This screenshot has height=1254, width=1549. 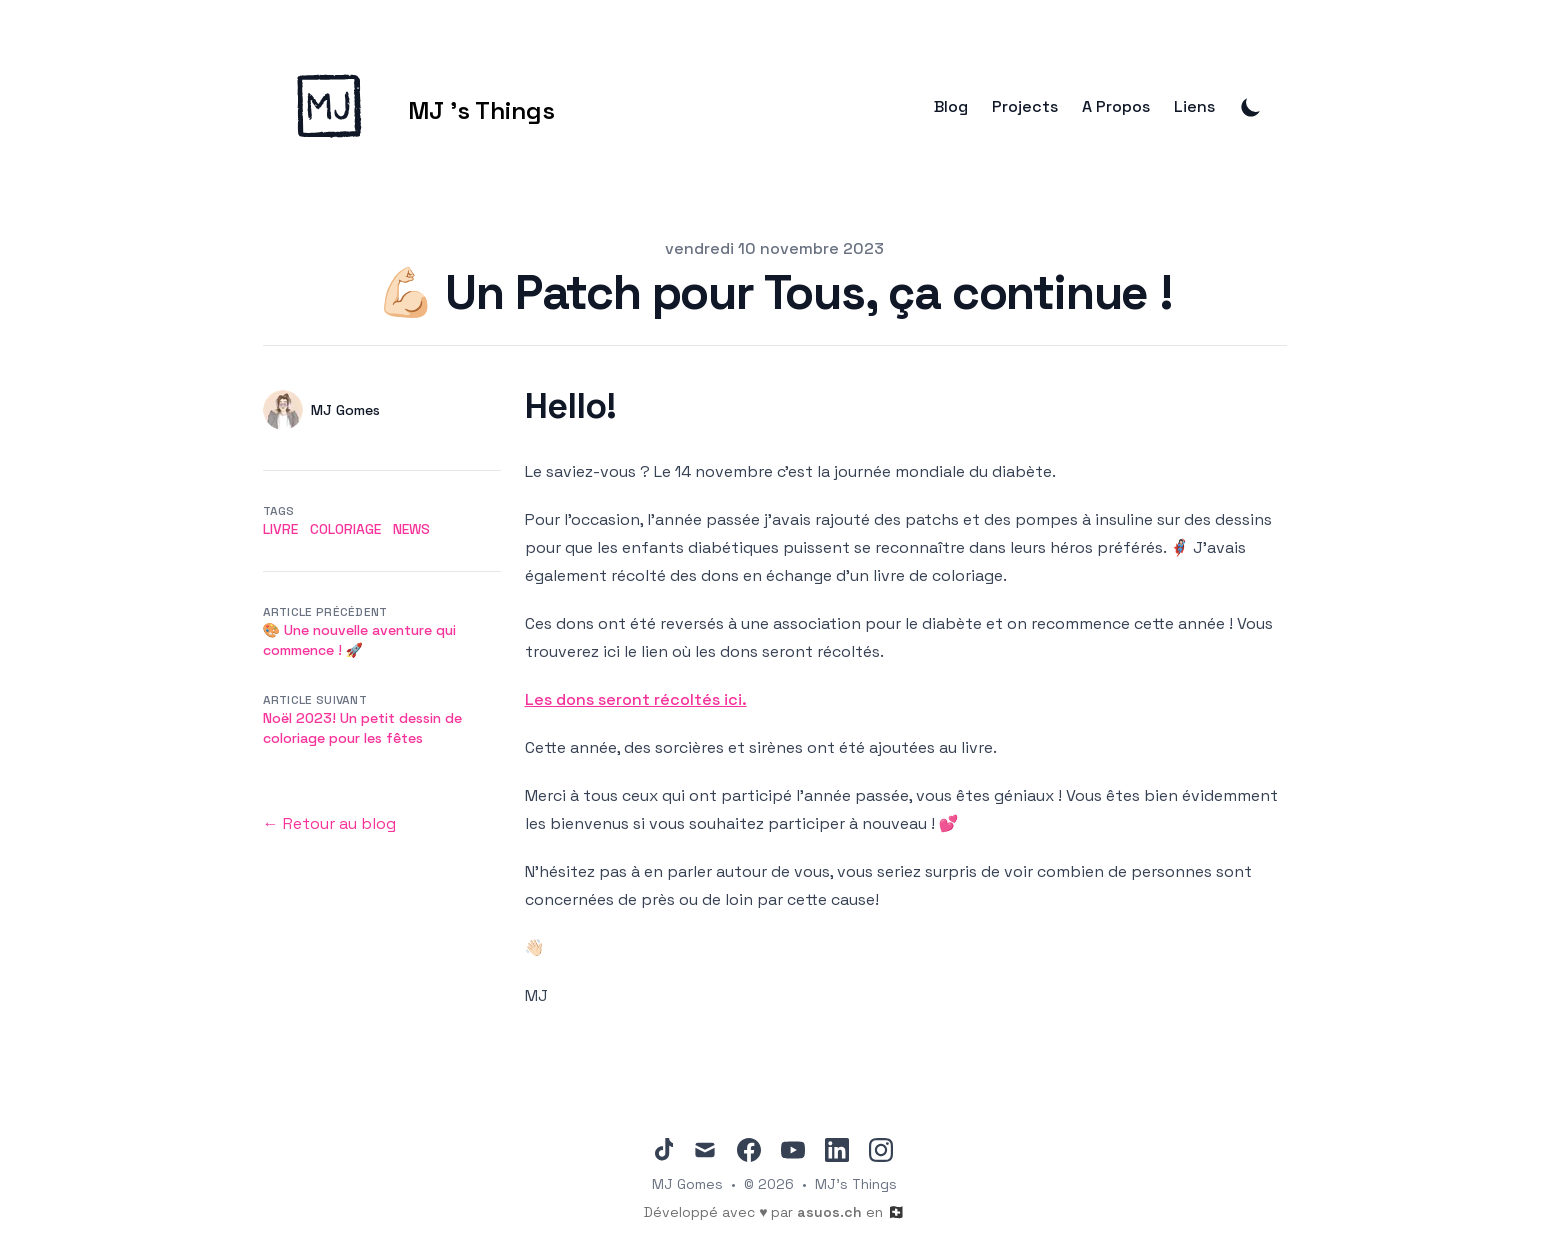 I want to click on ← Retour au blog [Back to the blog], so click(x=329, y=823).